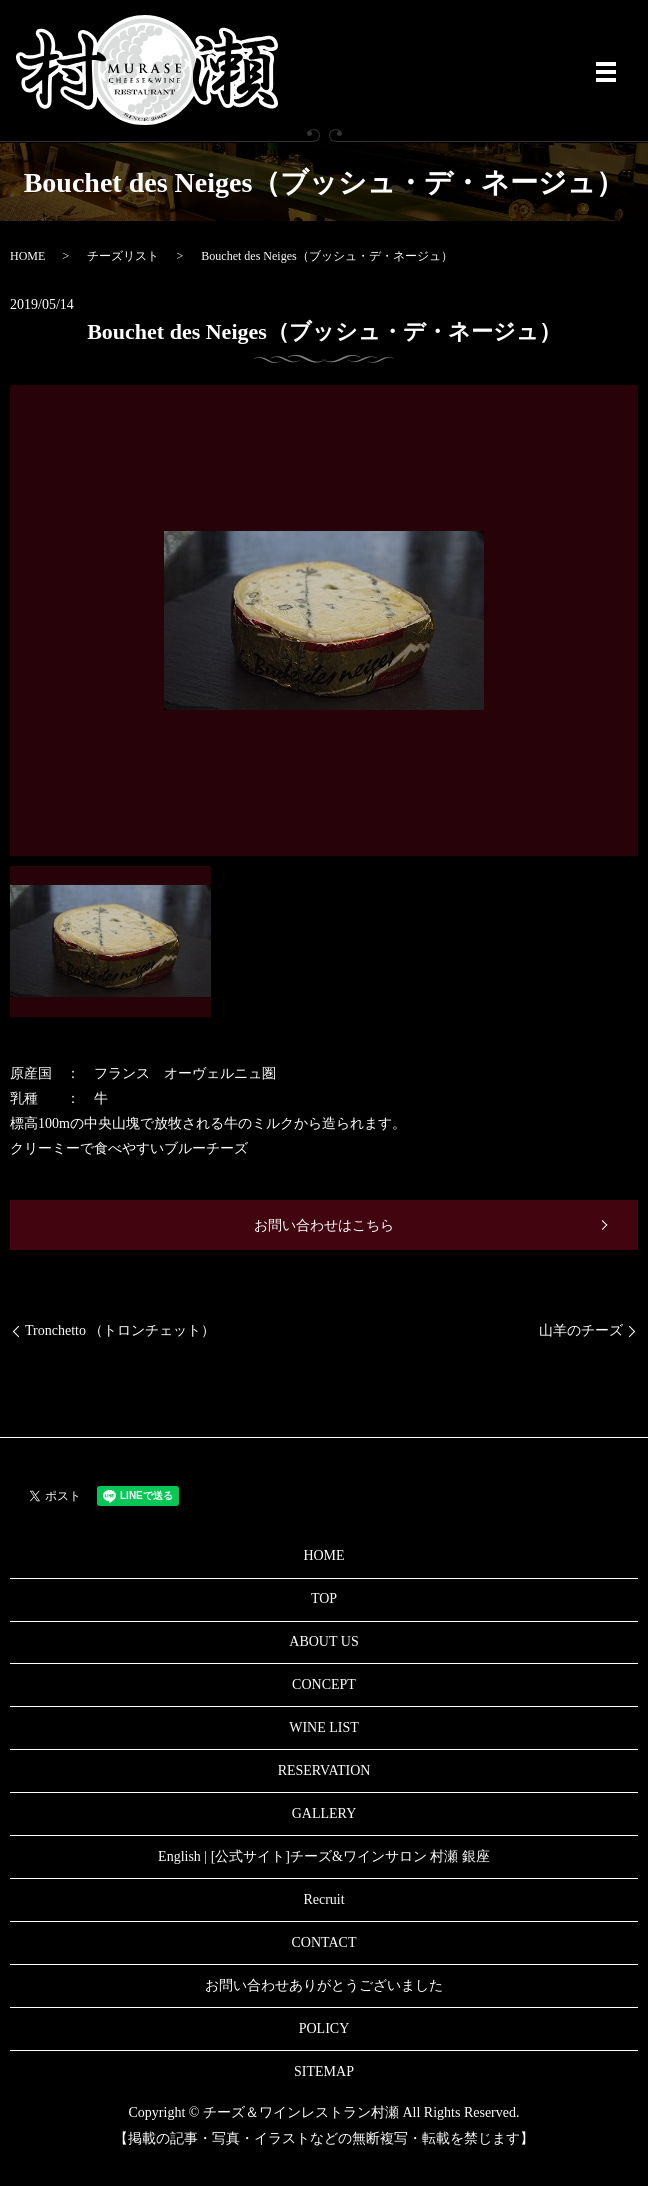 Image resolution: width=648 pixels, height=2186 pixels. Describe the element at coordinates (324, 1225) in the screenshot. I see `お問い合わせはこちら` at that location.